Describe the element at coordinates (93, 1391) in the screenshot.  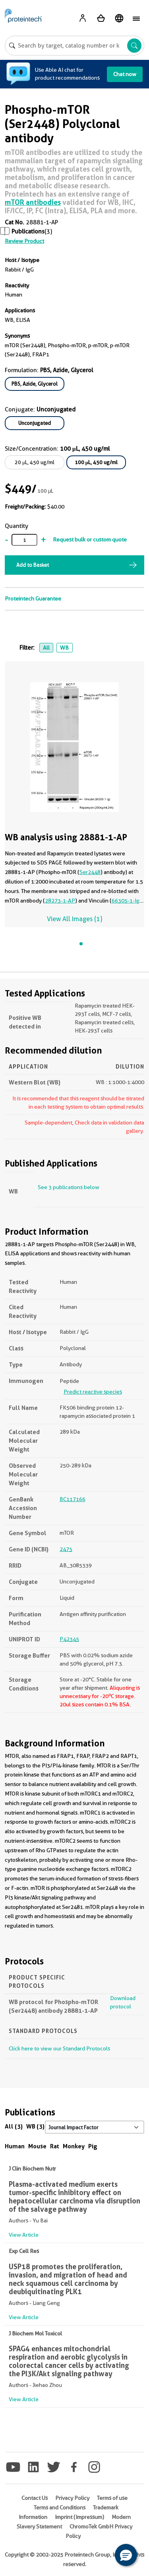
I see `Predict reactive species` at that location.